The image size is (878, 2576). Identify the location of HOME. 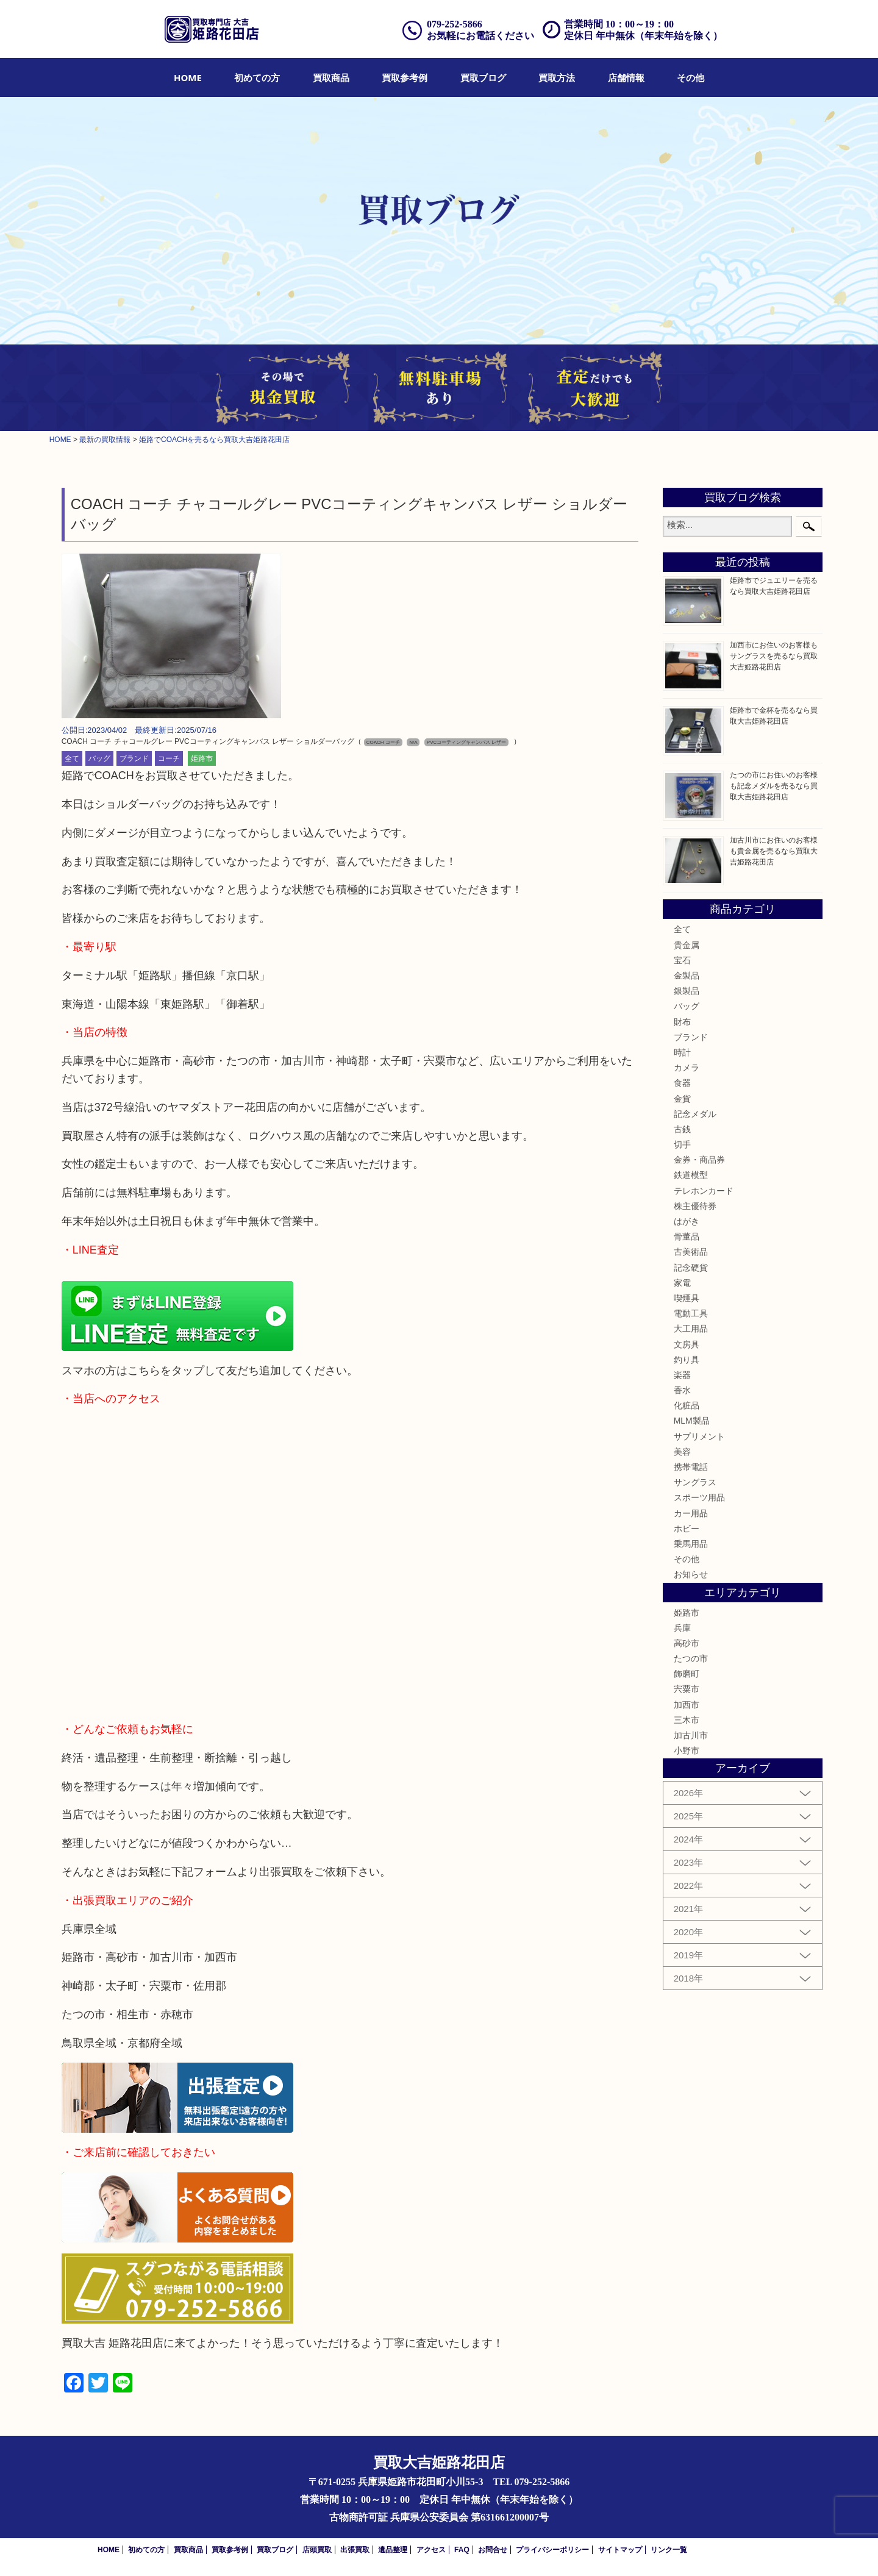
(188, 77).